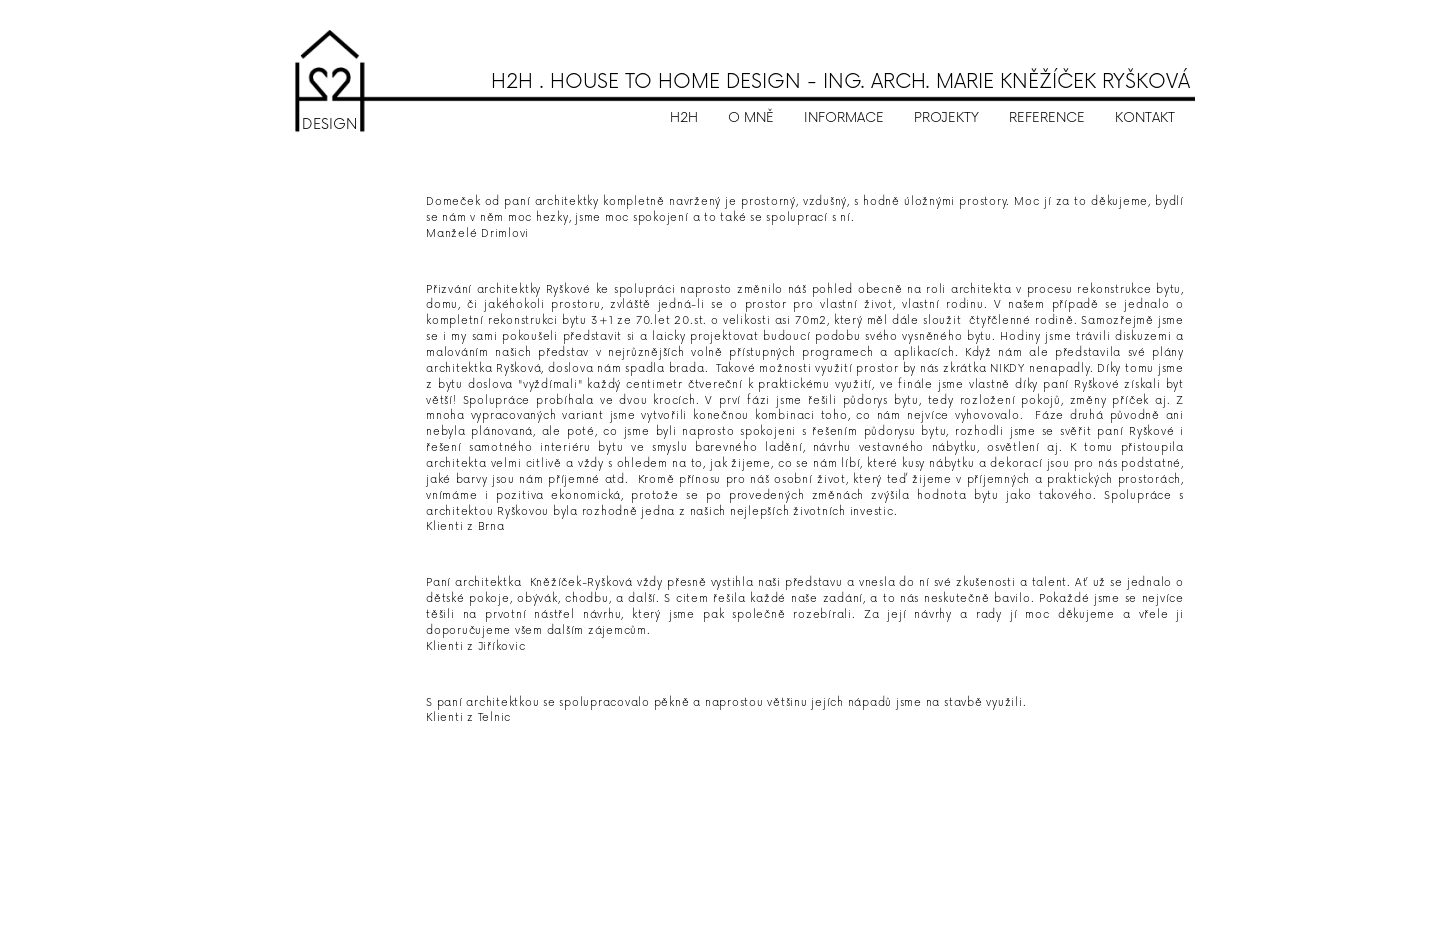  Describe the element at coordinates (946, 118) in the screenshot. I see `PROJEKTY` at that location.